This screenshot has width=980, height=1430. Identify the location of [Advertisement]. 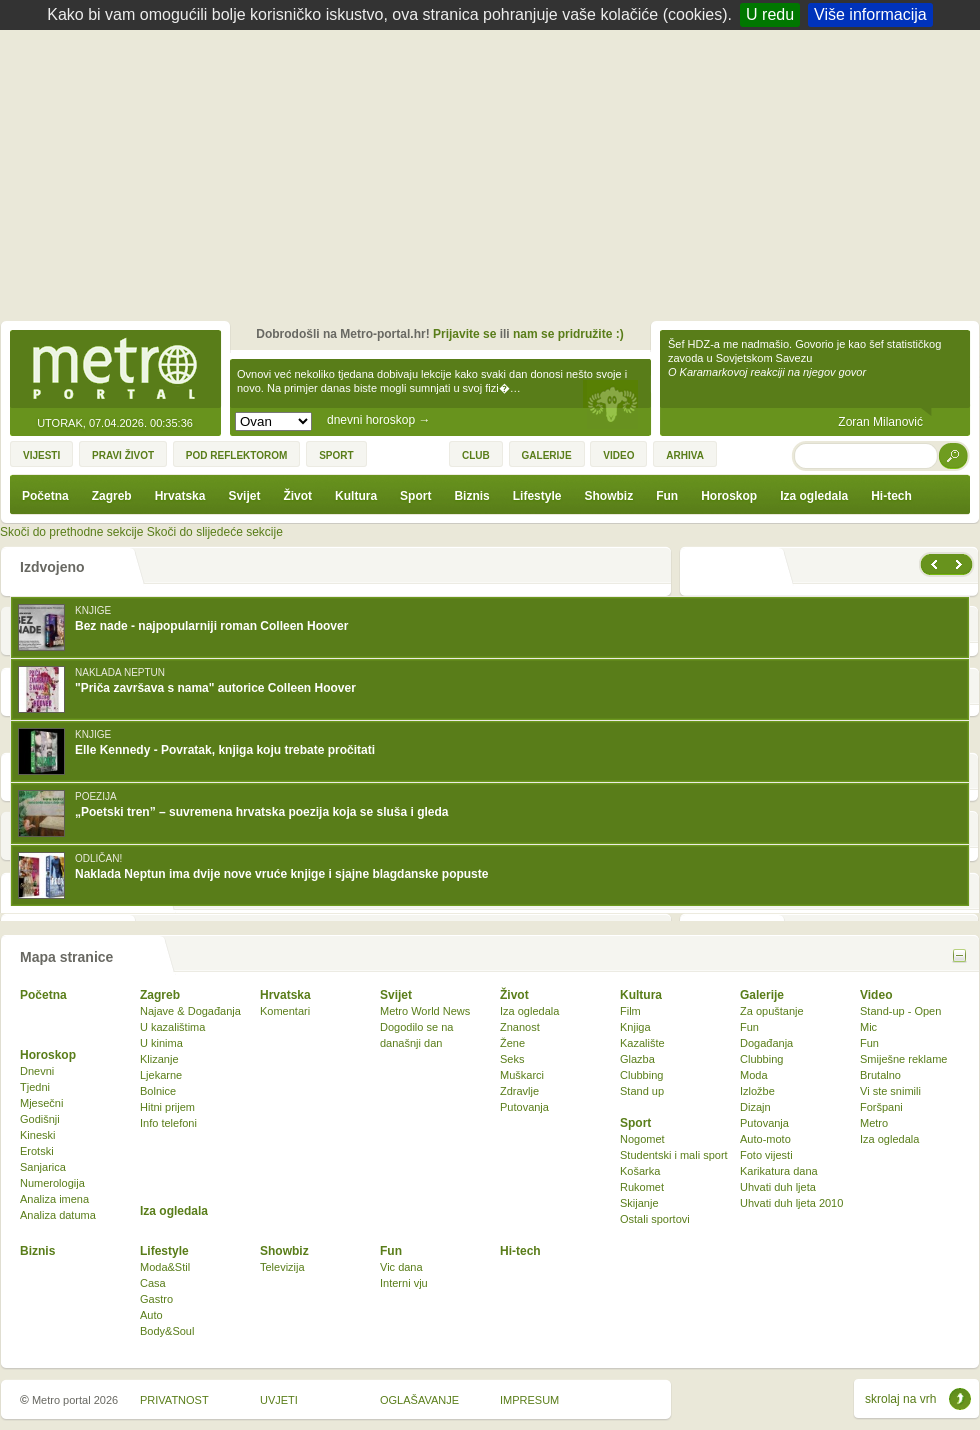
(495, 180).